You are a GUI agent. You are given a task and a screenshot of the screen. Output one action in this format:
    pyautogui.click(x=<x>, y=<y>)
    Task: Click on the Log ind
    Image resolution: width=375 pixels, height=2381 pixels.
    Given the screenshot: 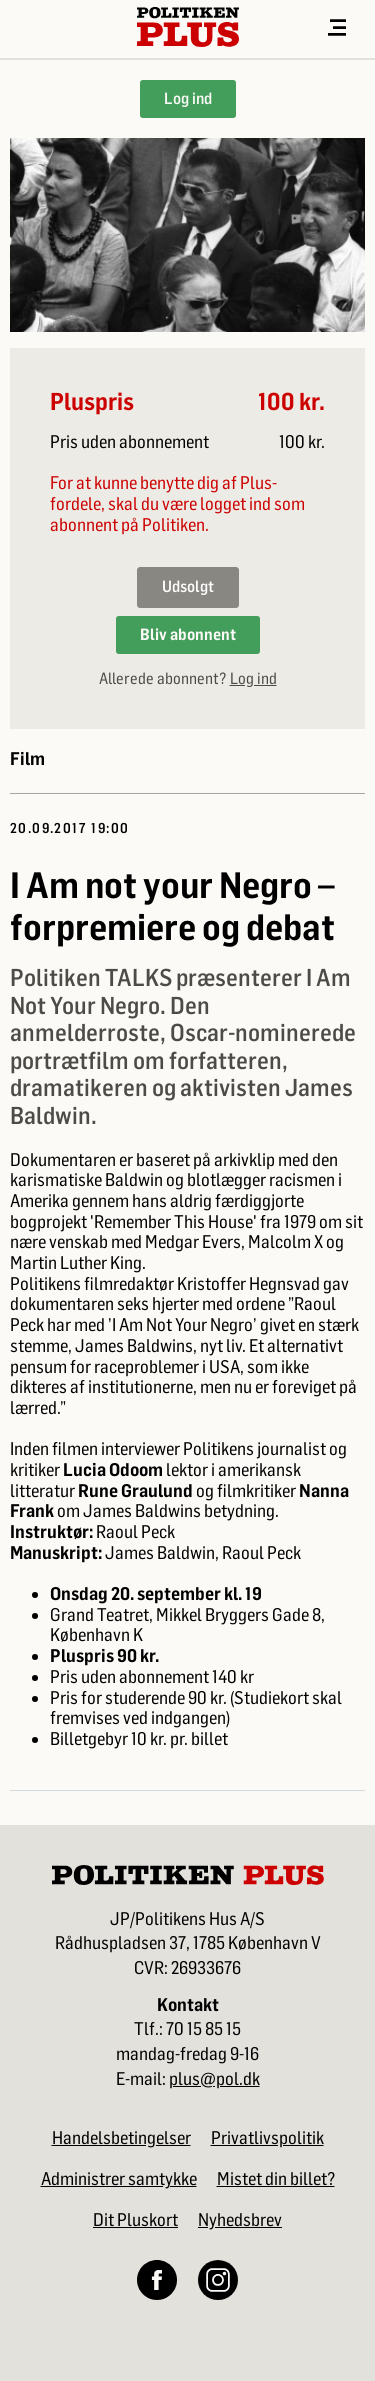 What is the action you would take?
    pyautogui.click(x=188, y=98)
    